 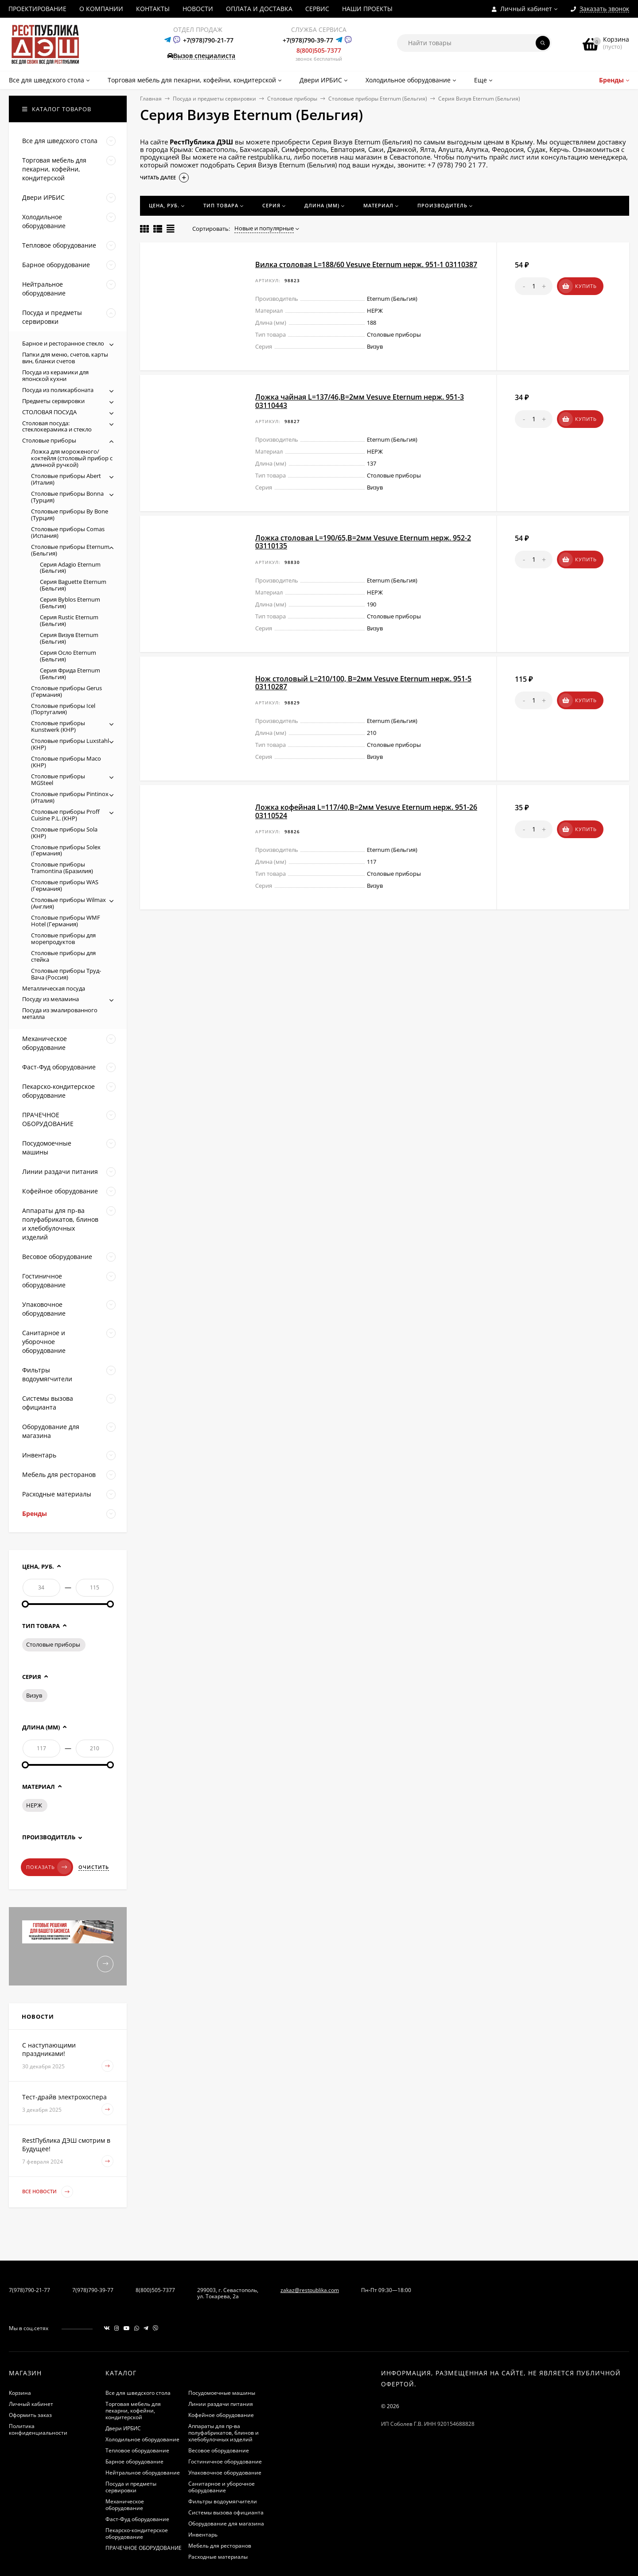 I want to click on Оборудование для магазина, so click(x=226, y=2523).